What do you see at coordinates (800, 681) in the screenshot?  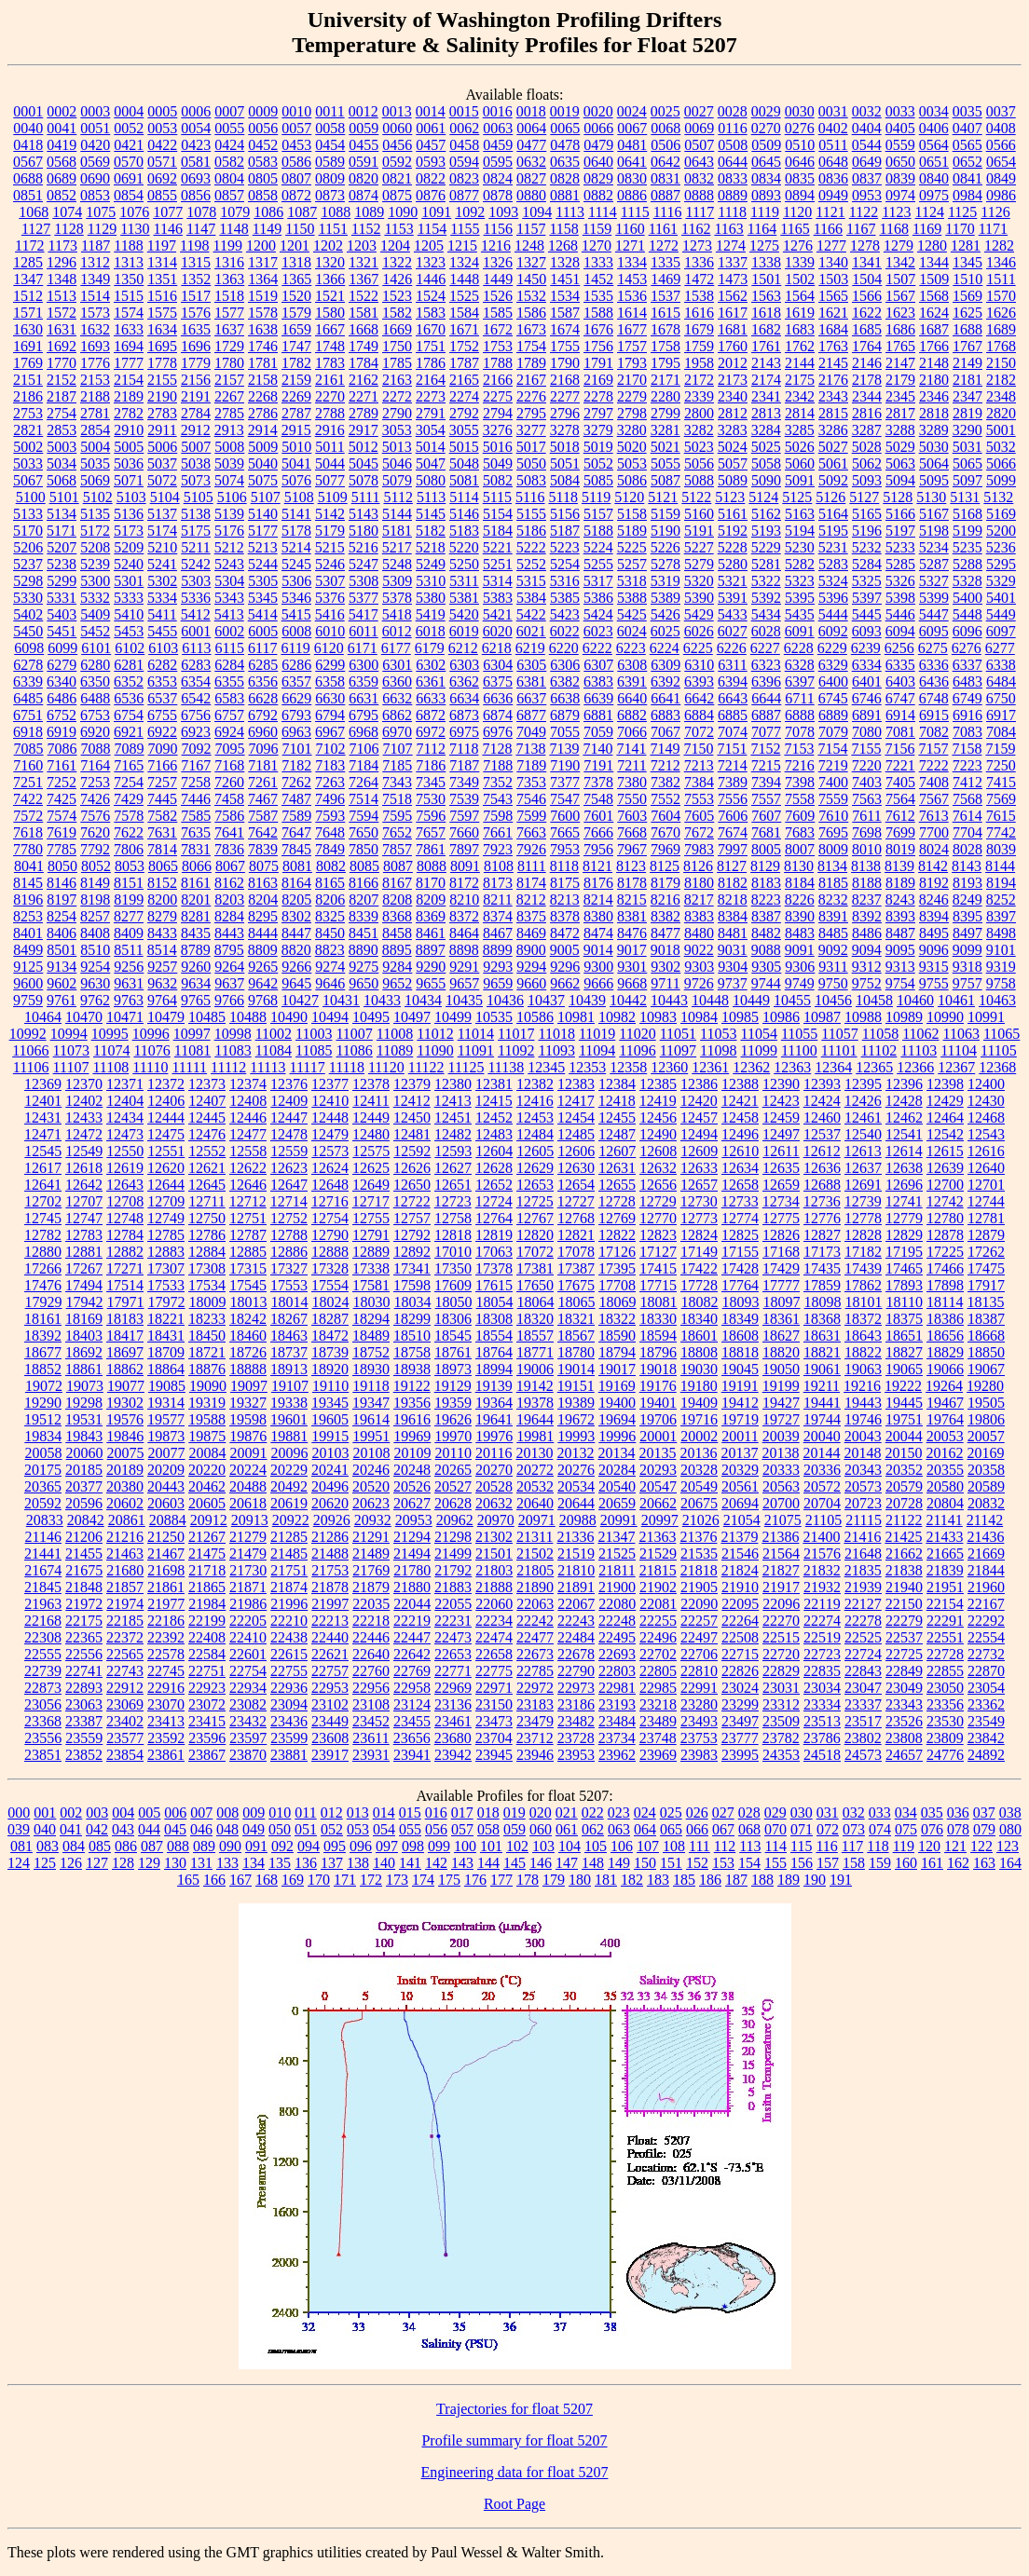 I see `6397` at bounding box center [800, 681].